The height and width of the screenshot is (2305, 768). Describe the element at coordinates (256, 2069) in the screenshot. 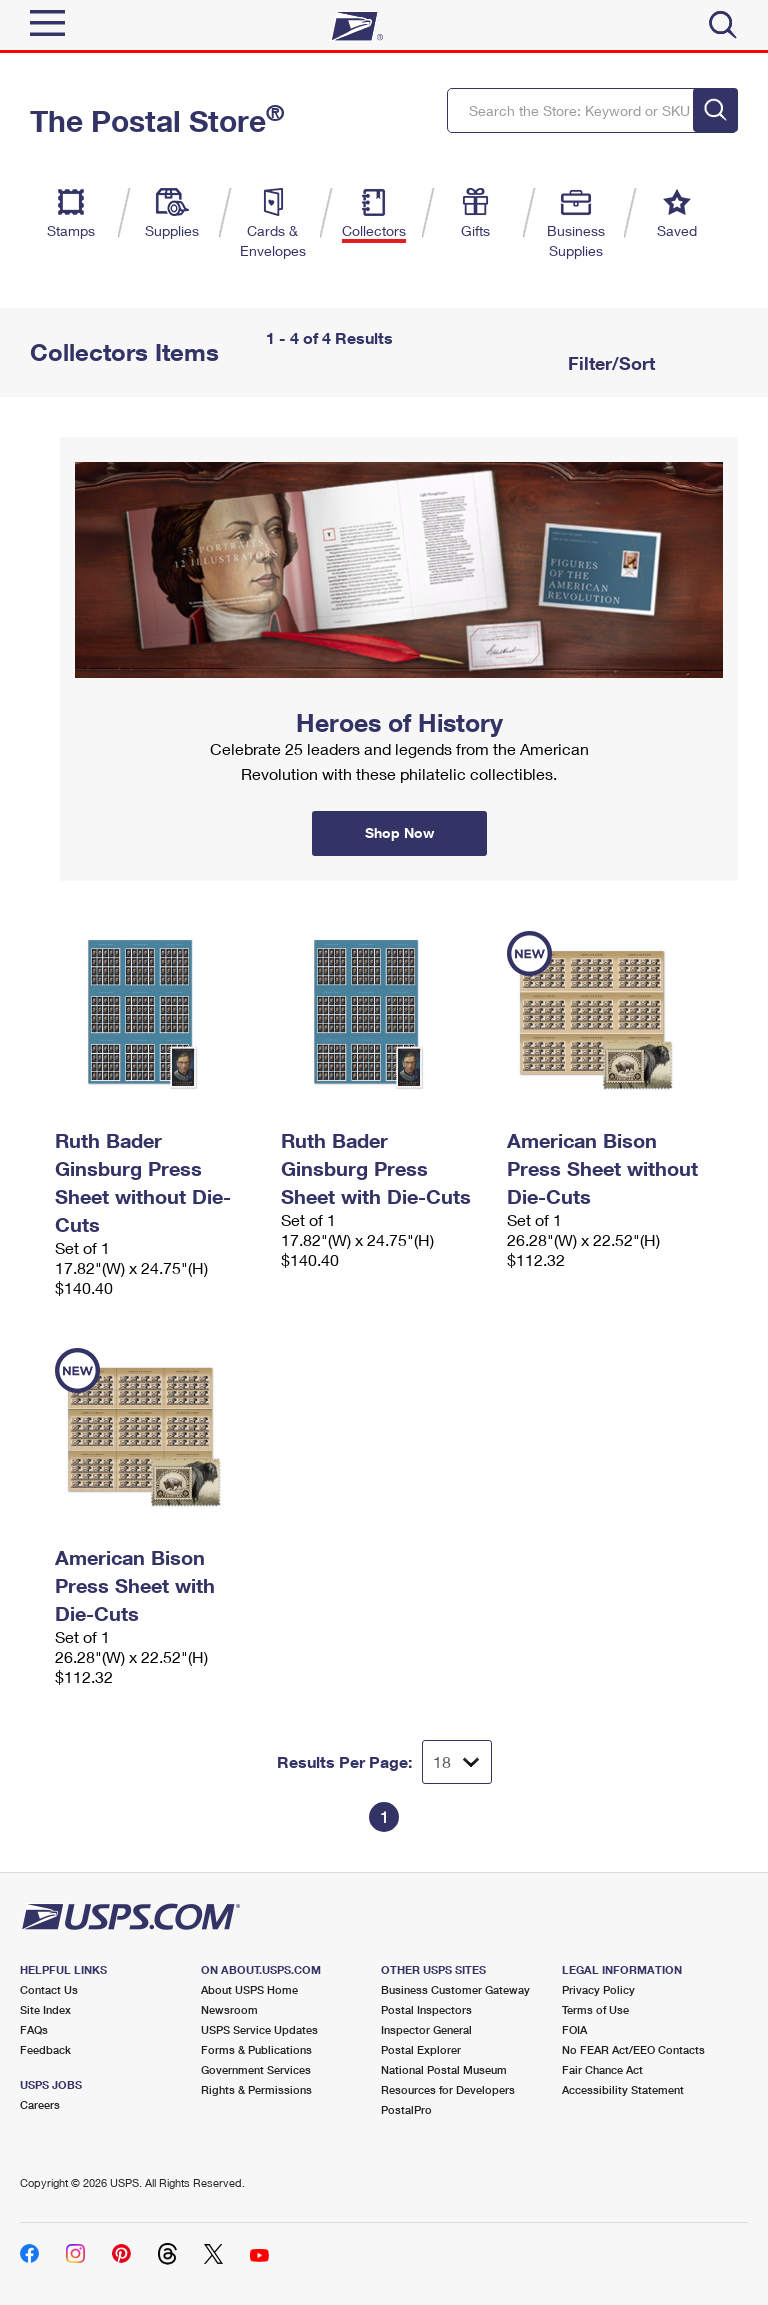

I see `Government Services` at that location.